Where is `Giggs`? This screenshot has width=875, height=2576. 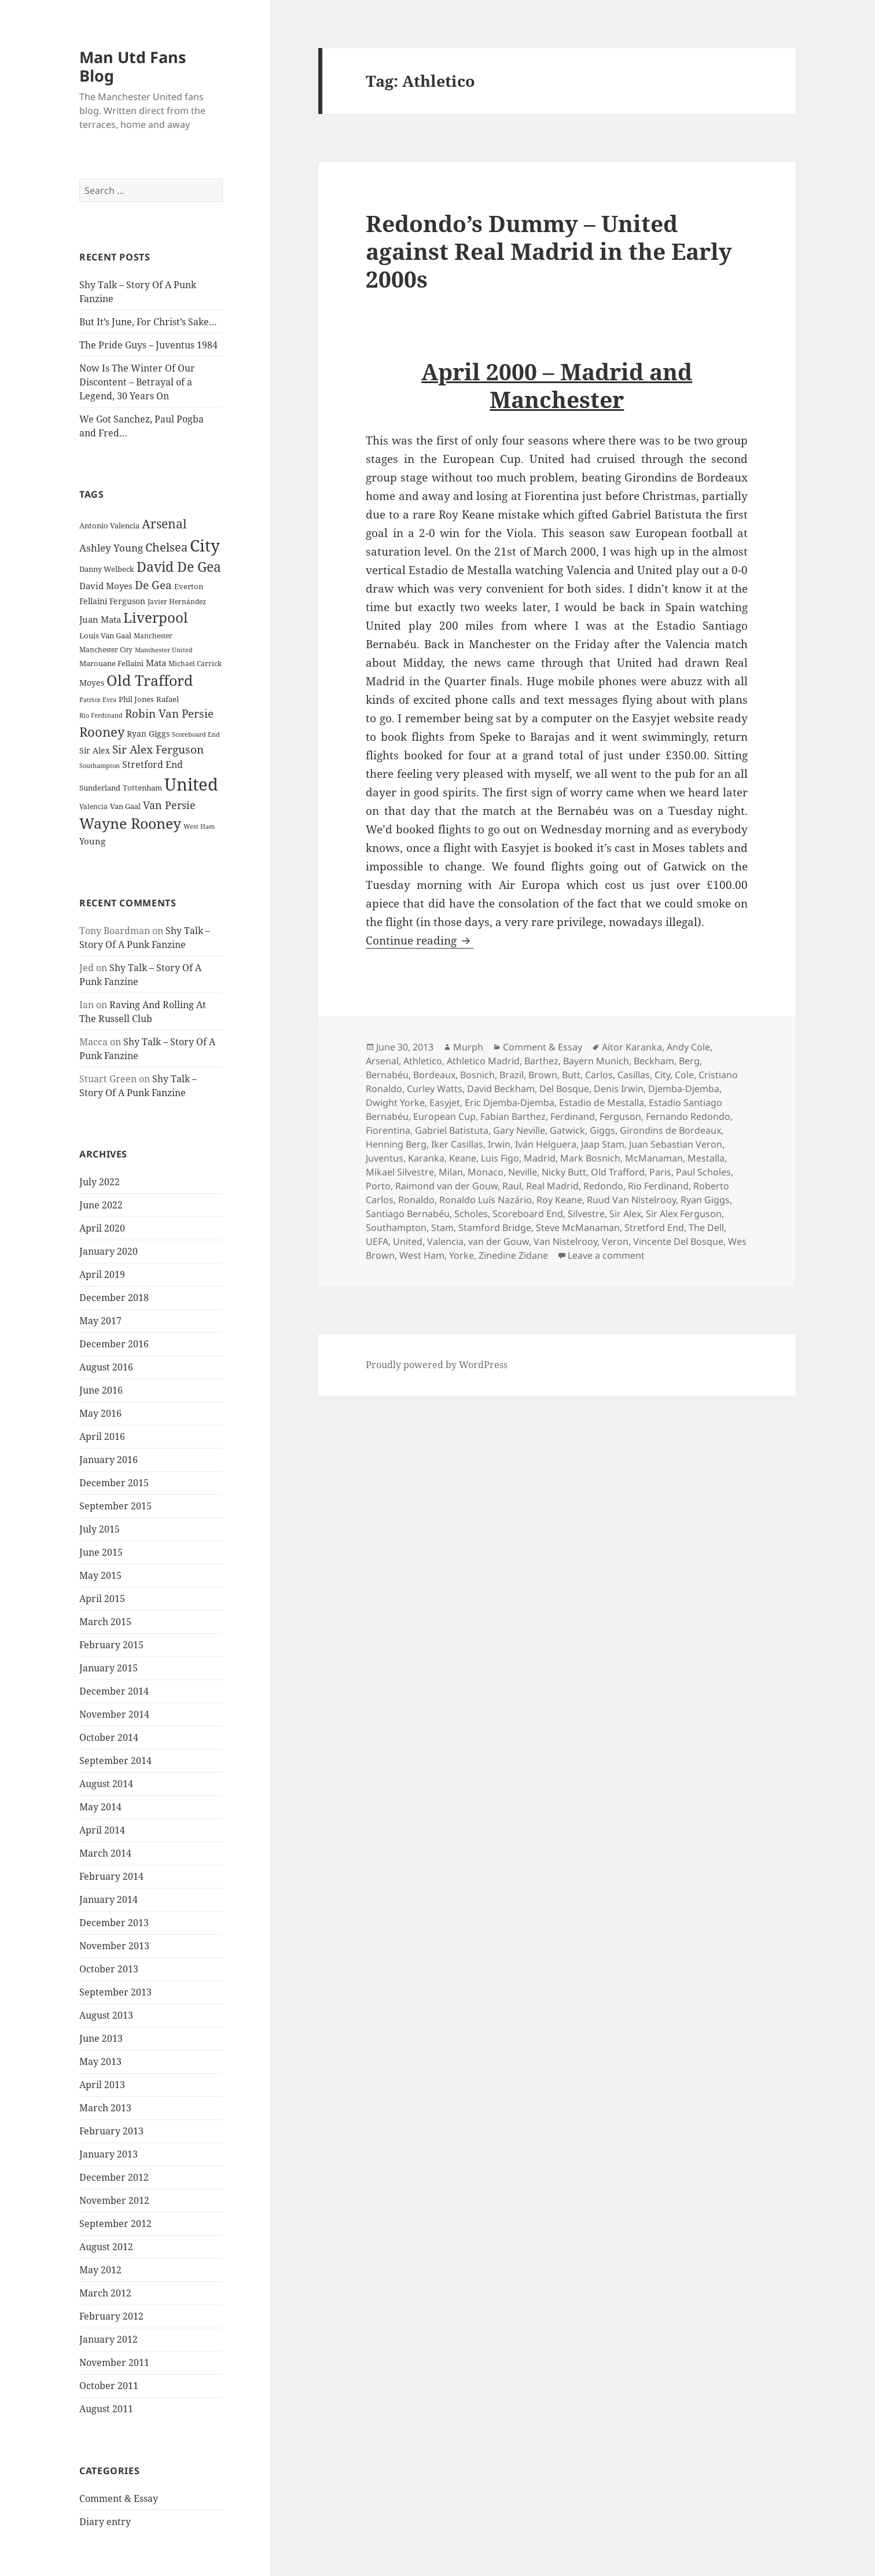 Giggs is located at coordinates (602, 1130).